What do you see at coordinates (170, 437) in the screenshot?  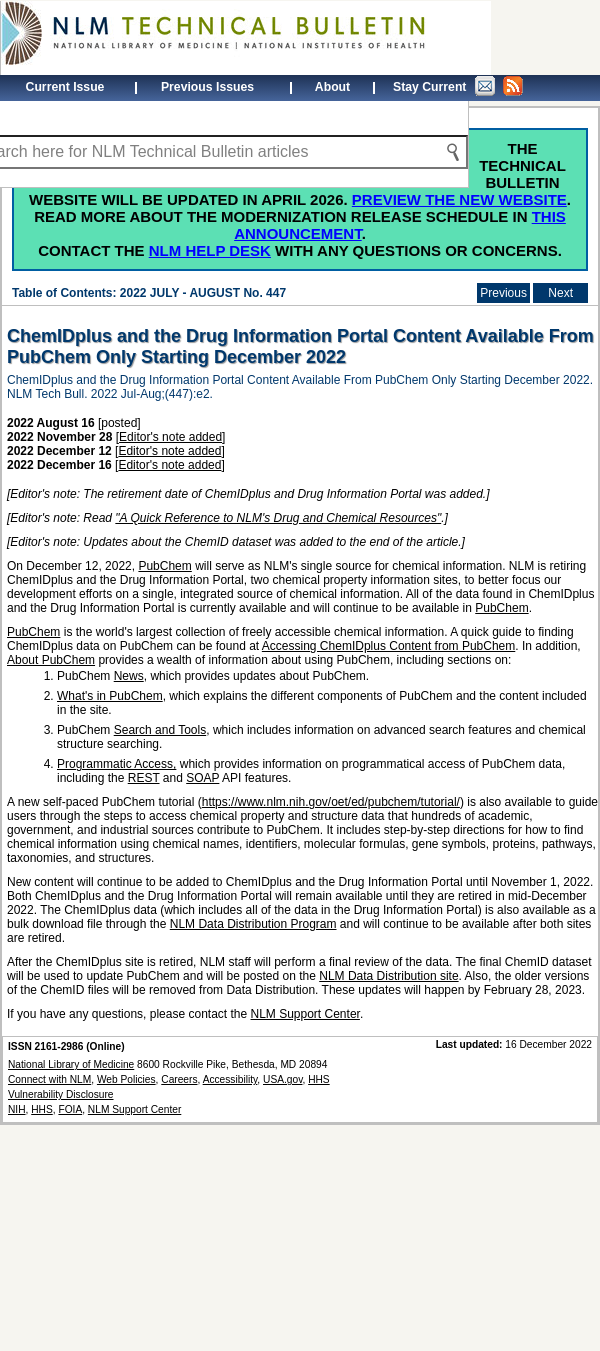 I see `Editor's note added` at bounding box center [170, 437].